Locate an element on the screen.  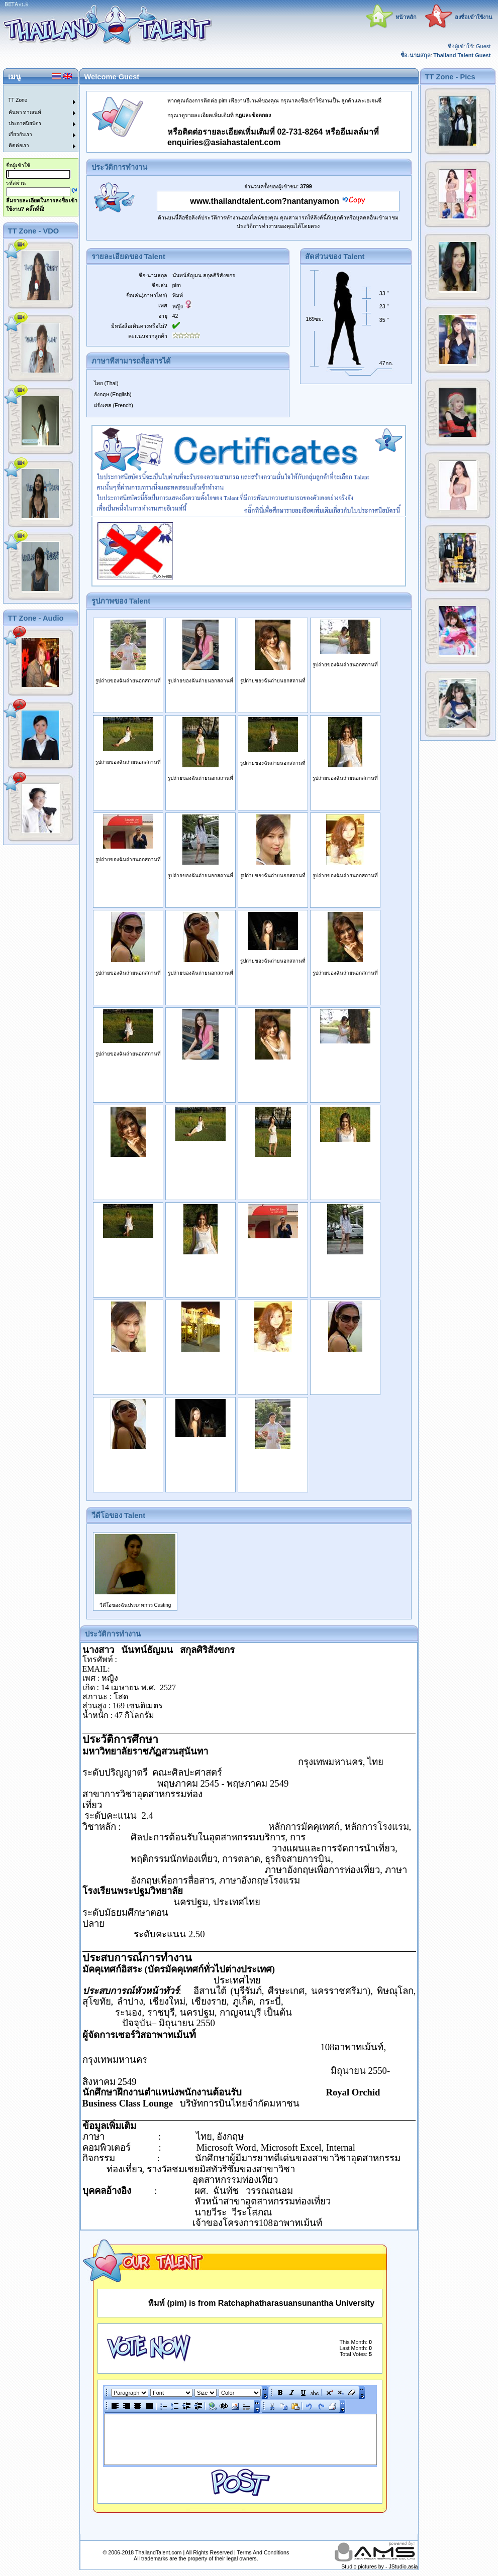
ลงชื่อเข้าใช้งาน is located at coordinates (473, 17).